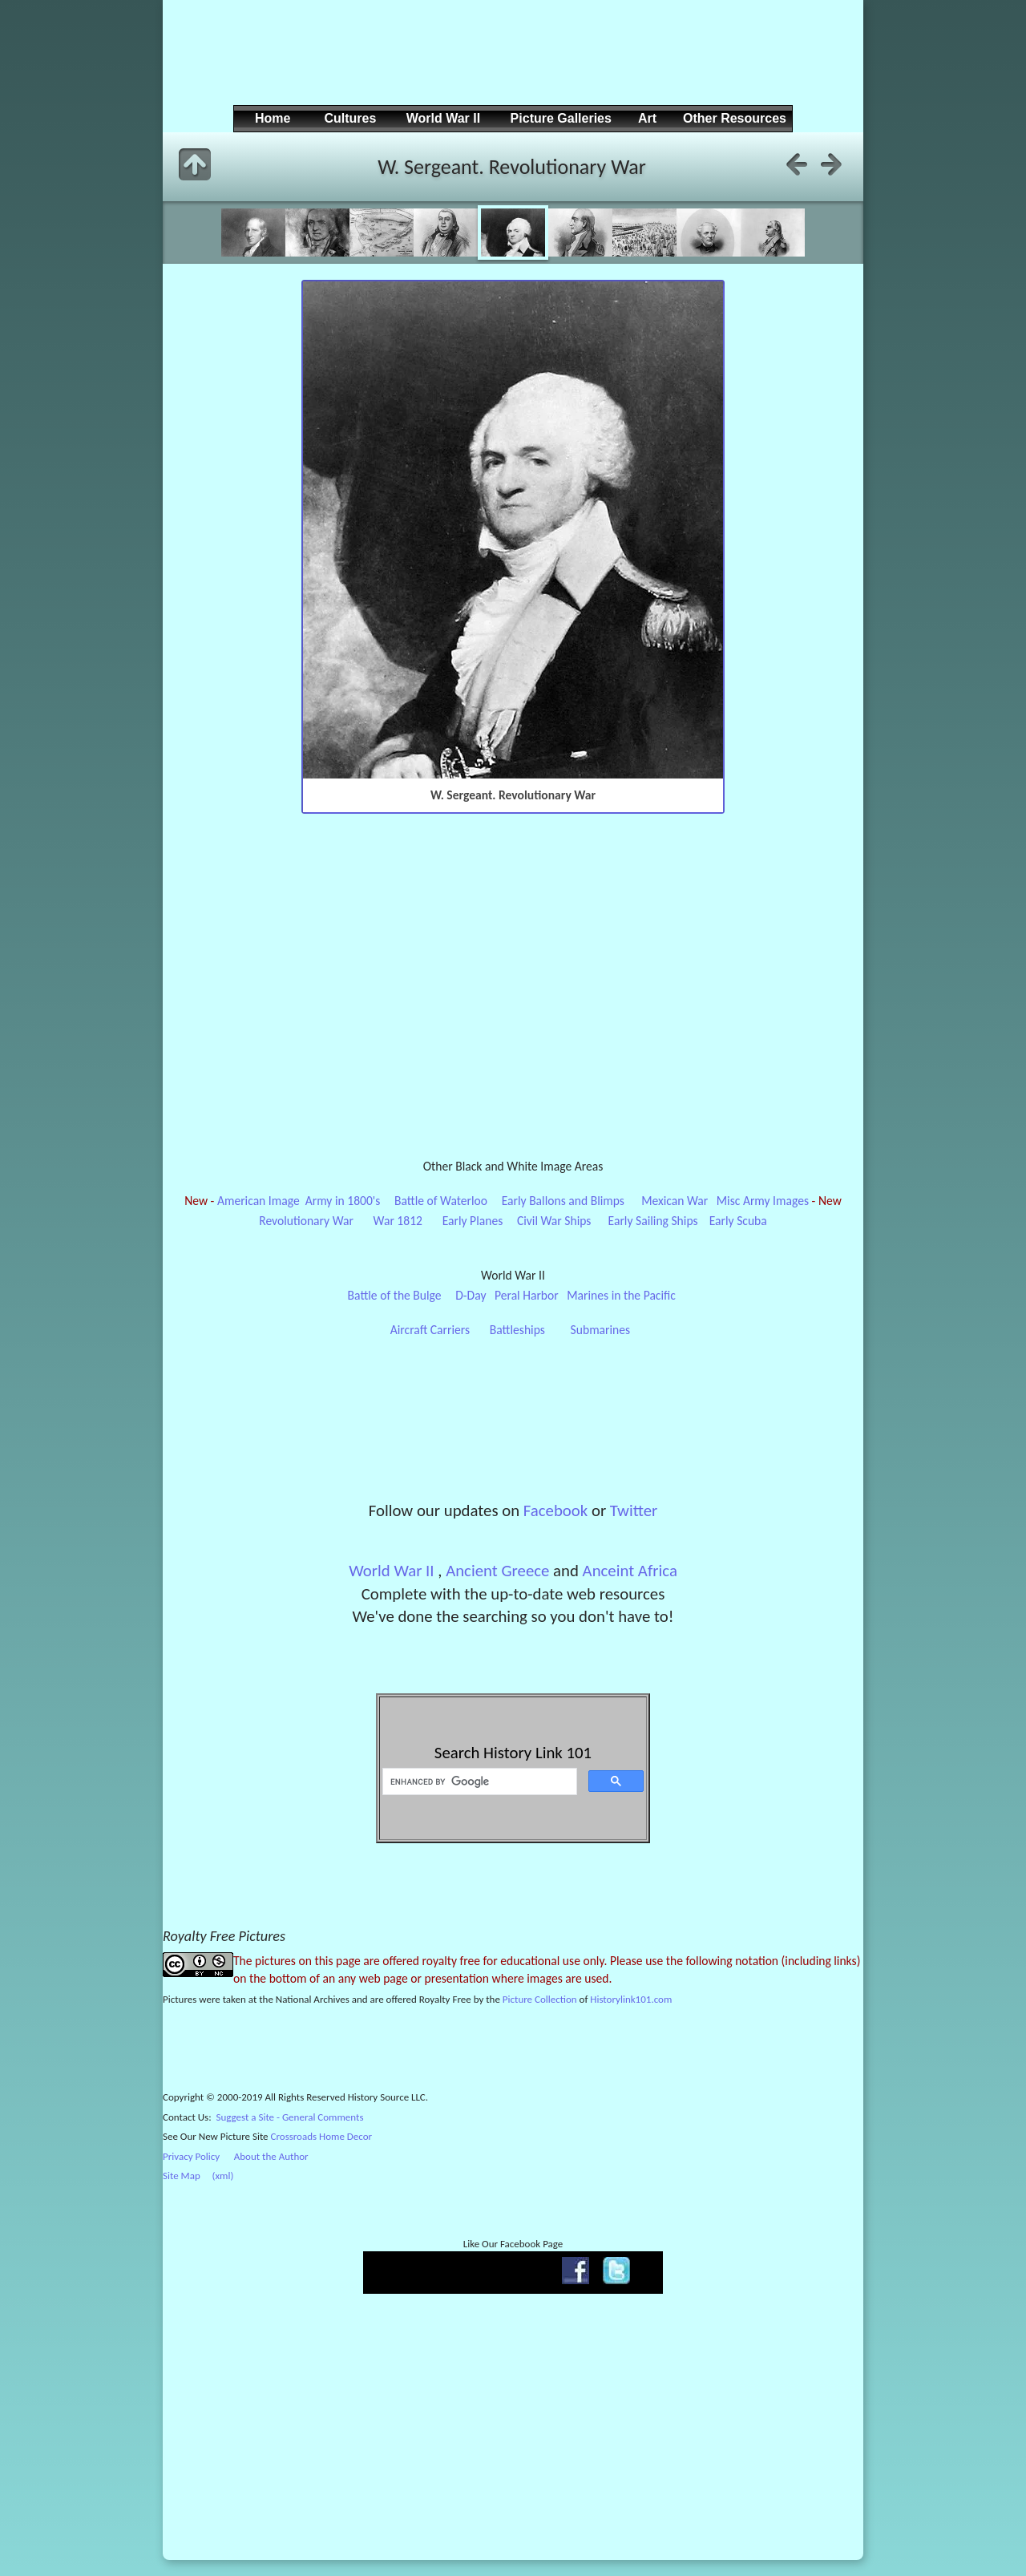  I want to click on Facebook, so click(555, 1510).